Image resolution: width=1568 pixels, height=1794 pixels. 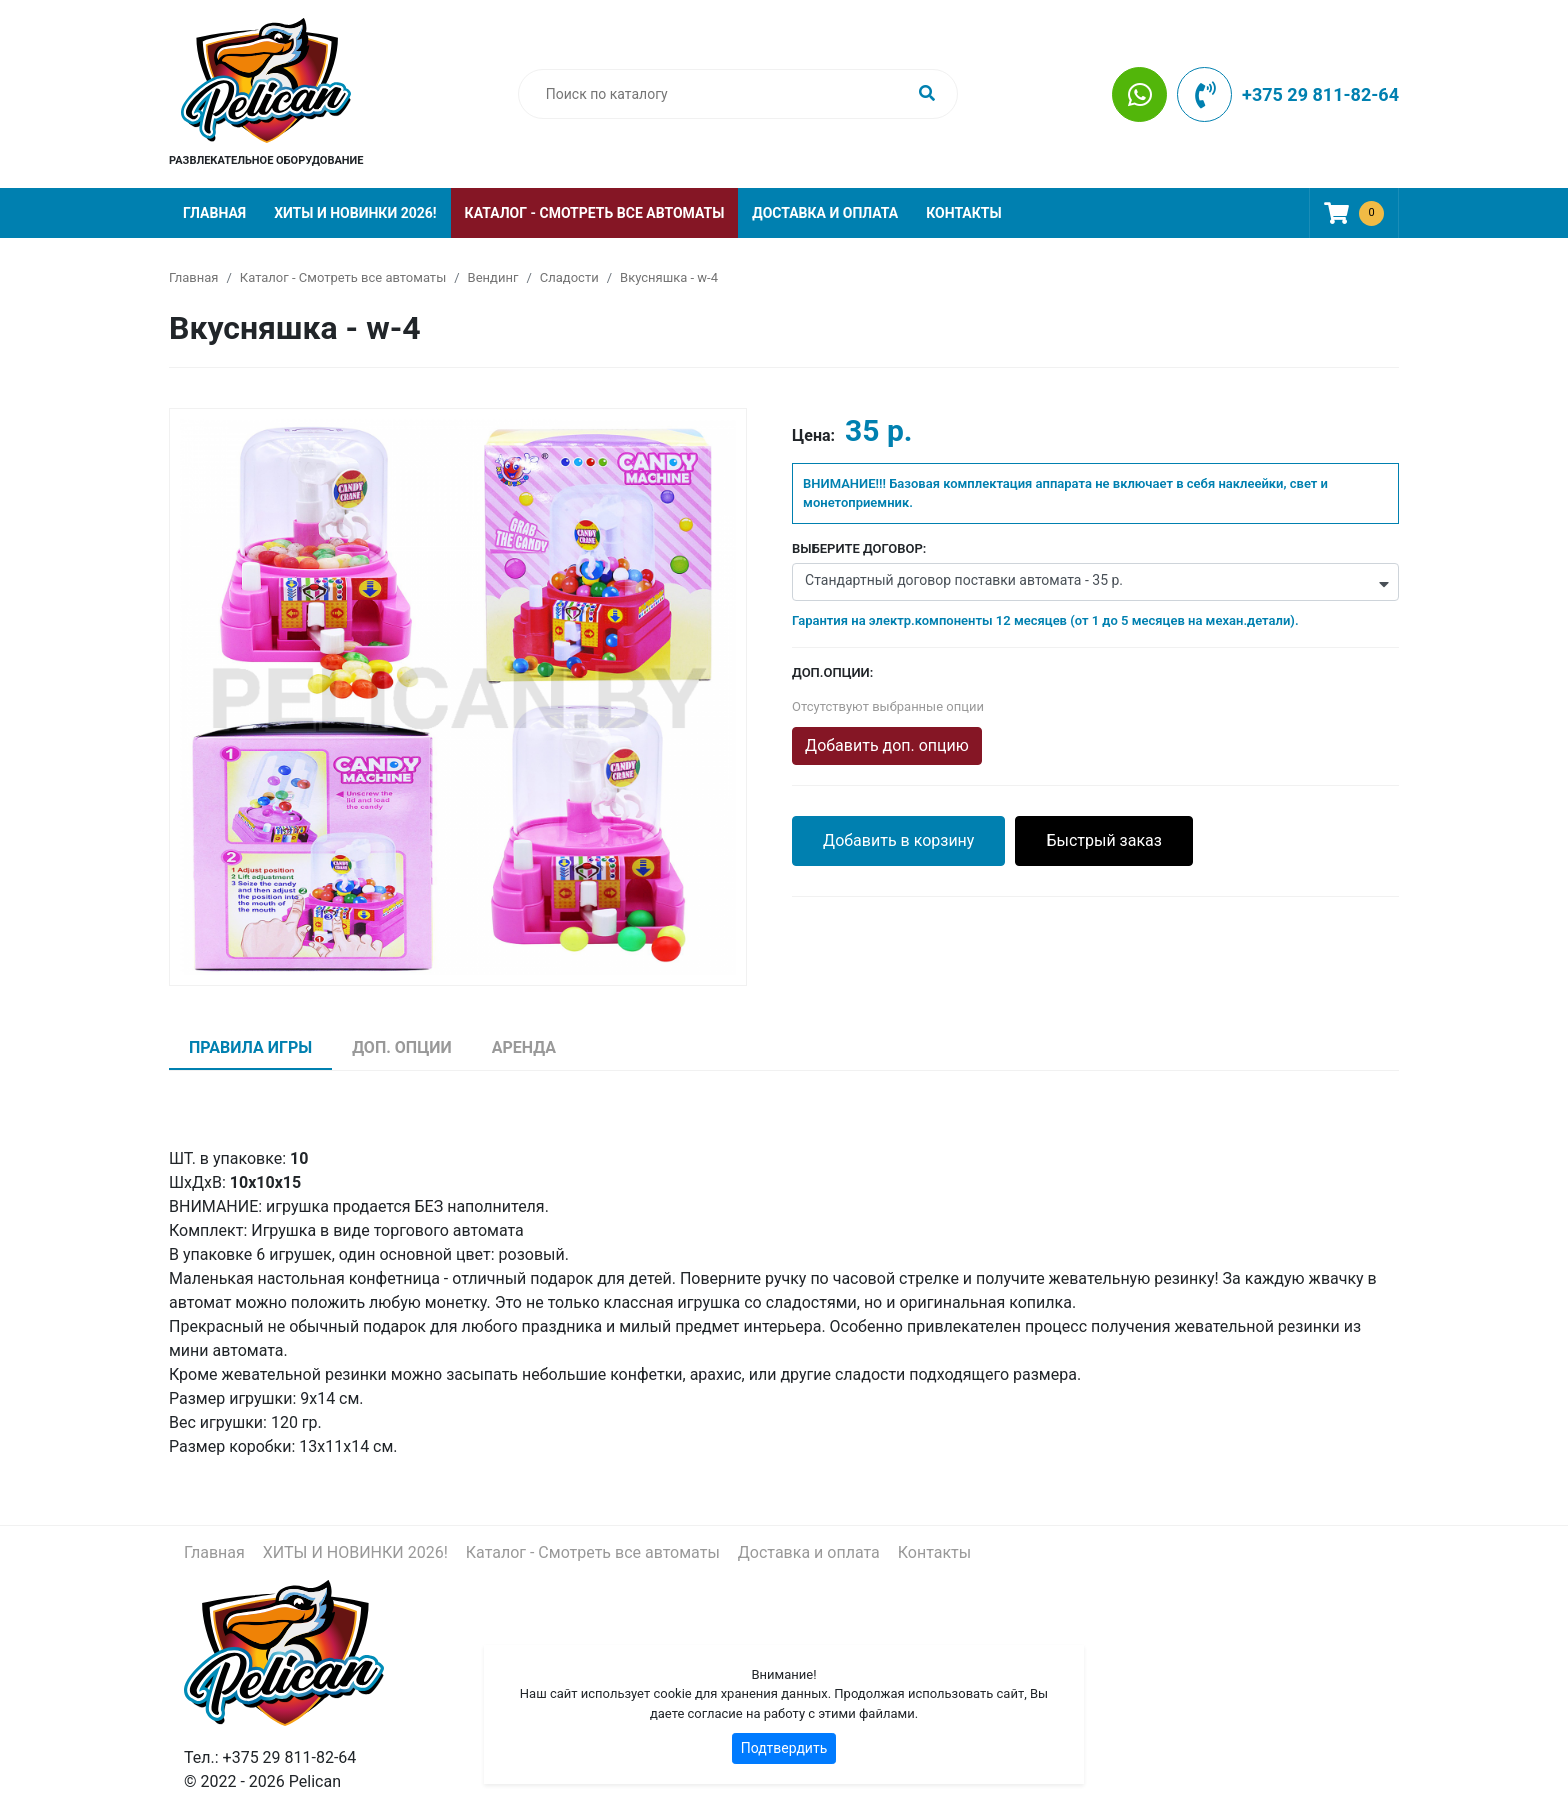 What do you see at coordinates (1104, 840) in the screenshot?
I see `Быстрый заказ` at bounding box center [1104, 840].